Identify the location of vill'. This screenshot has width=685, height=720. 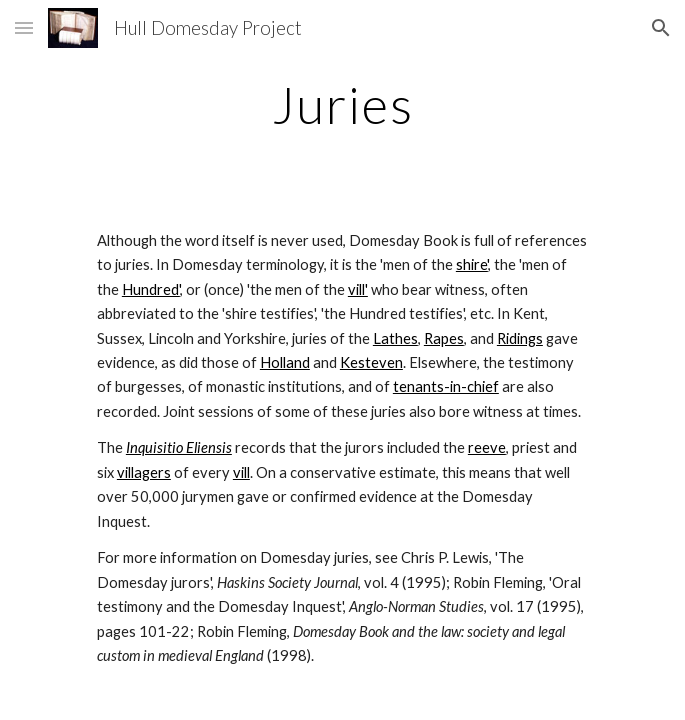
(358, 289).